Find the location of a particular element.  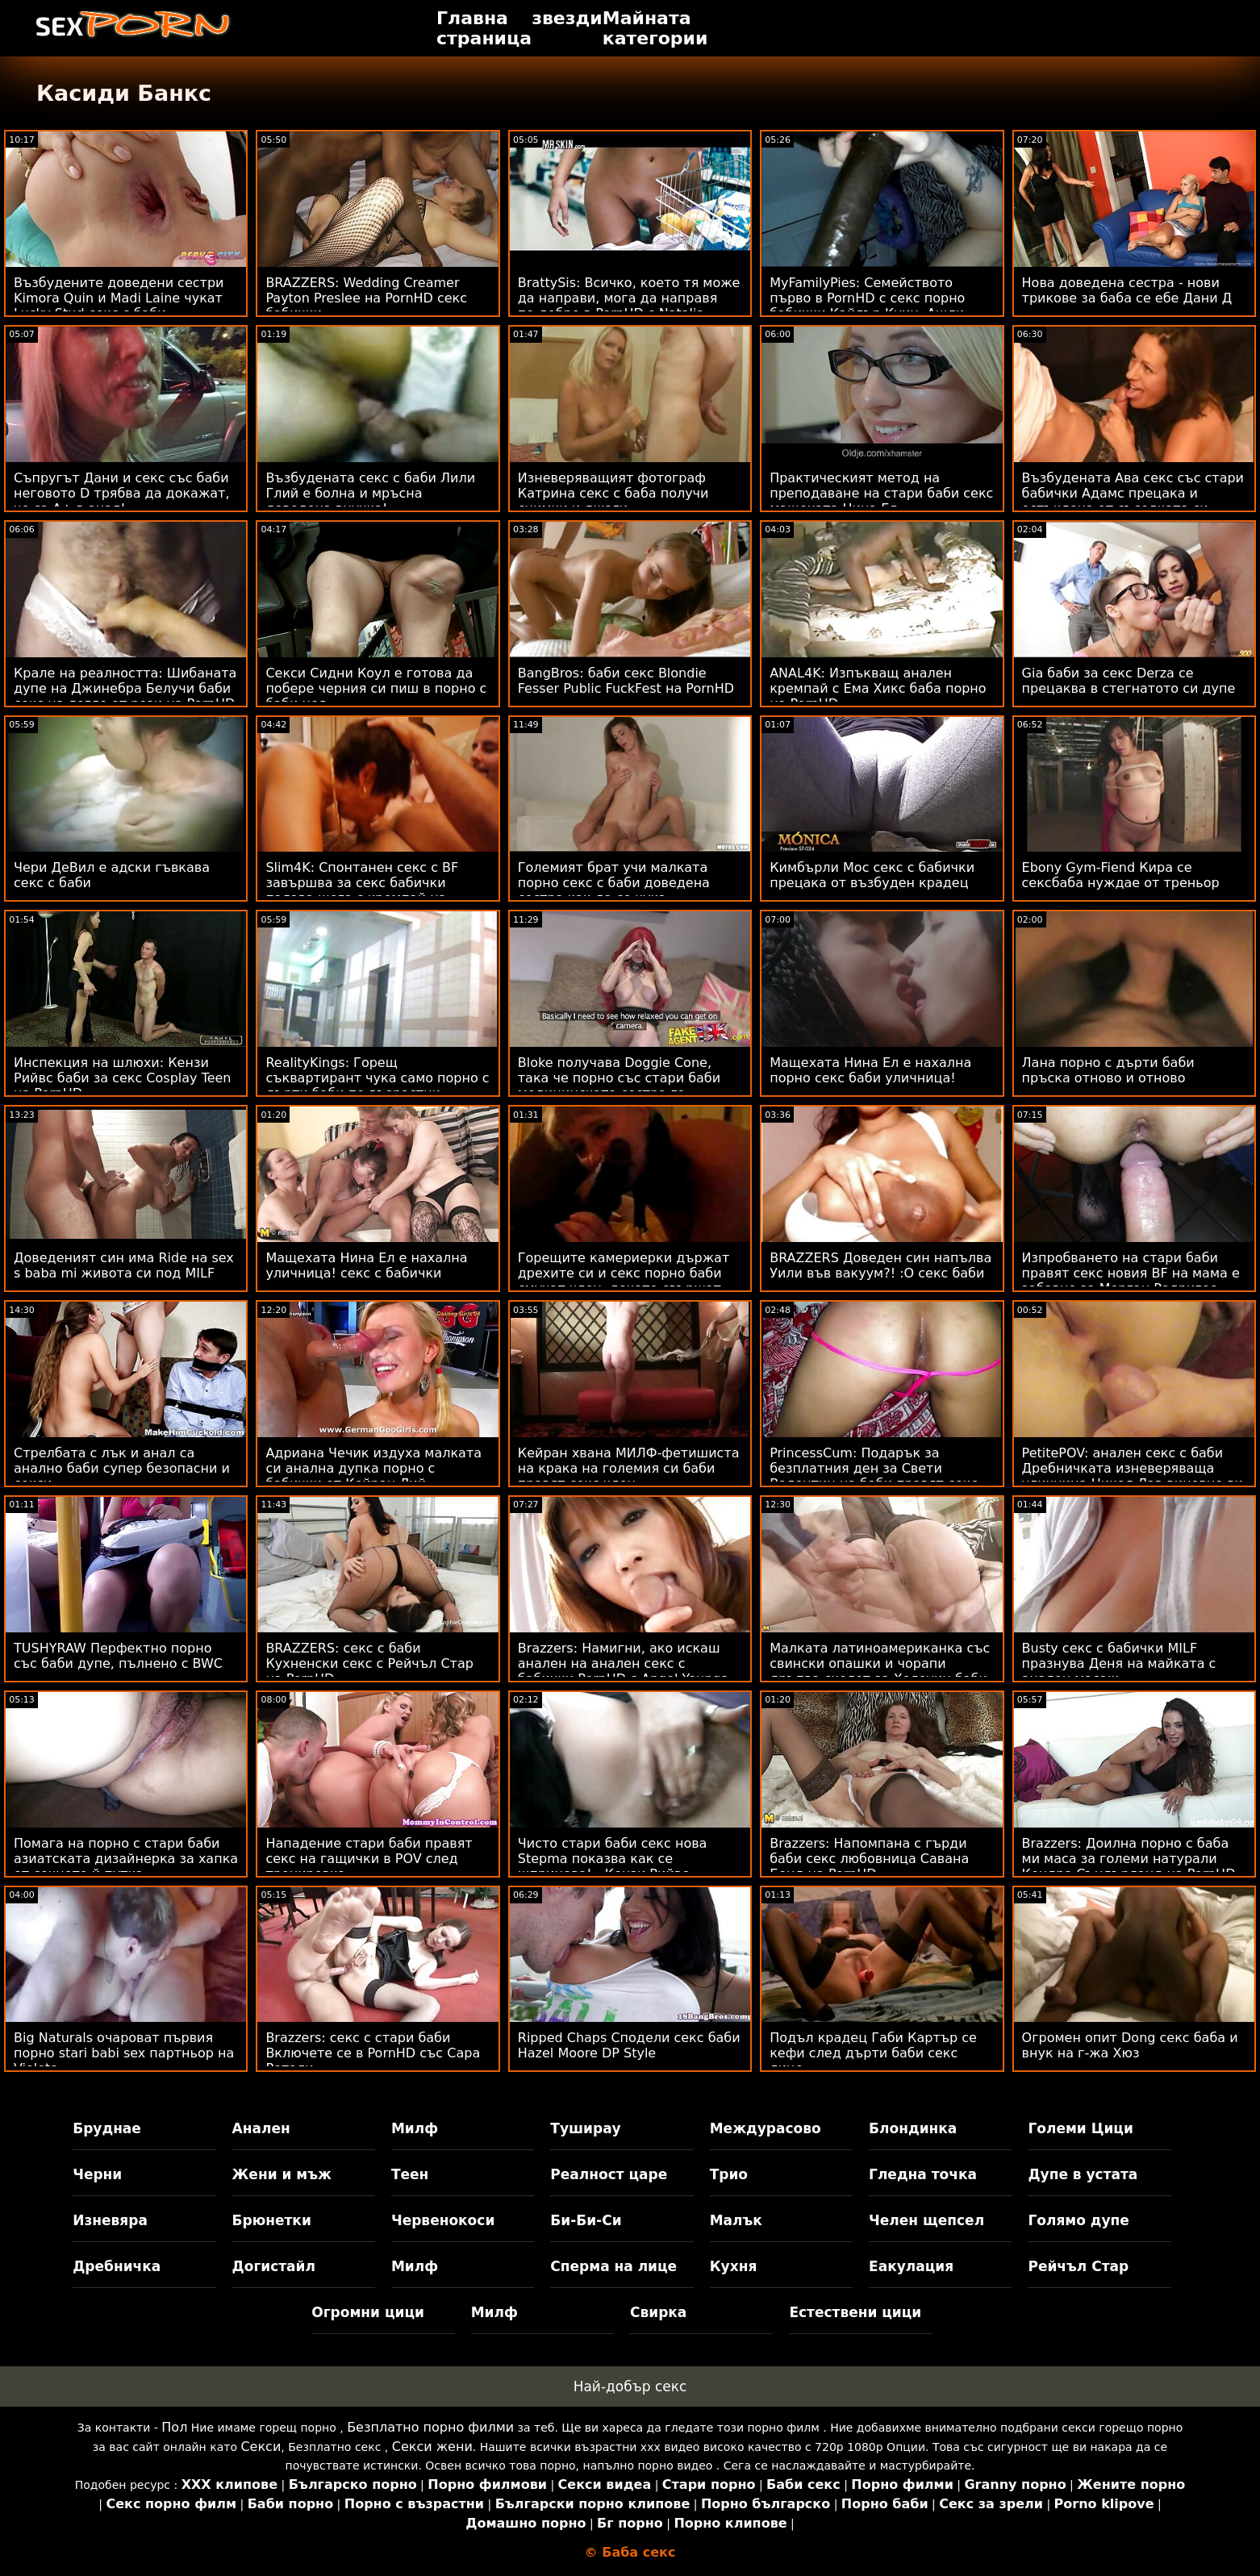

Реалност царе is located at coordinates (608, 2174).